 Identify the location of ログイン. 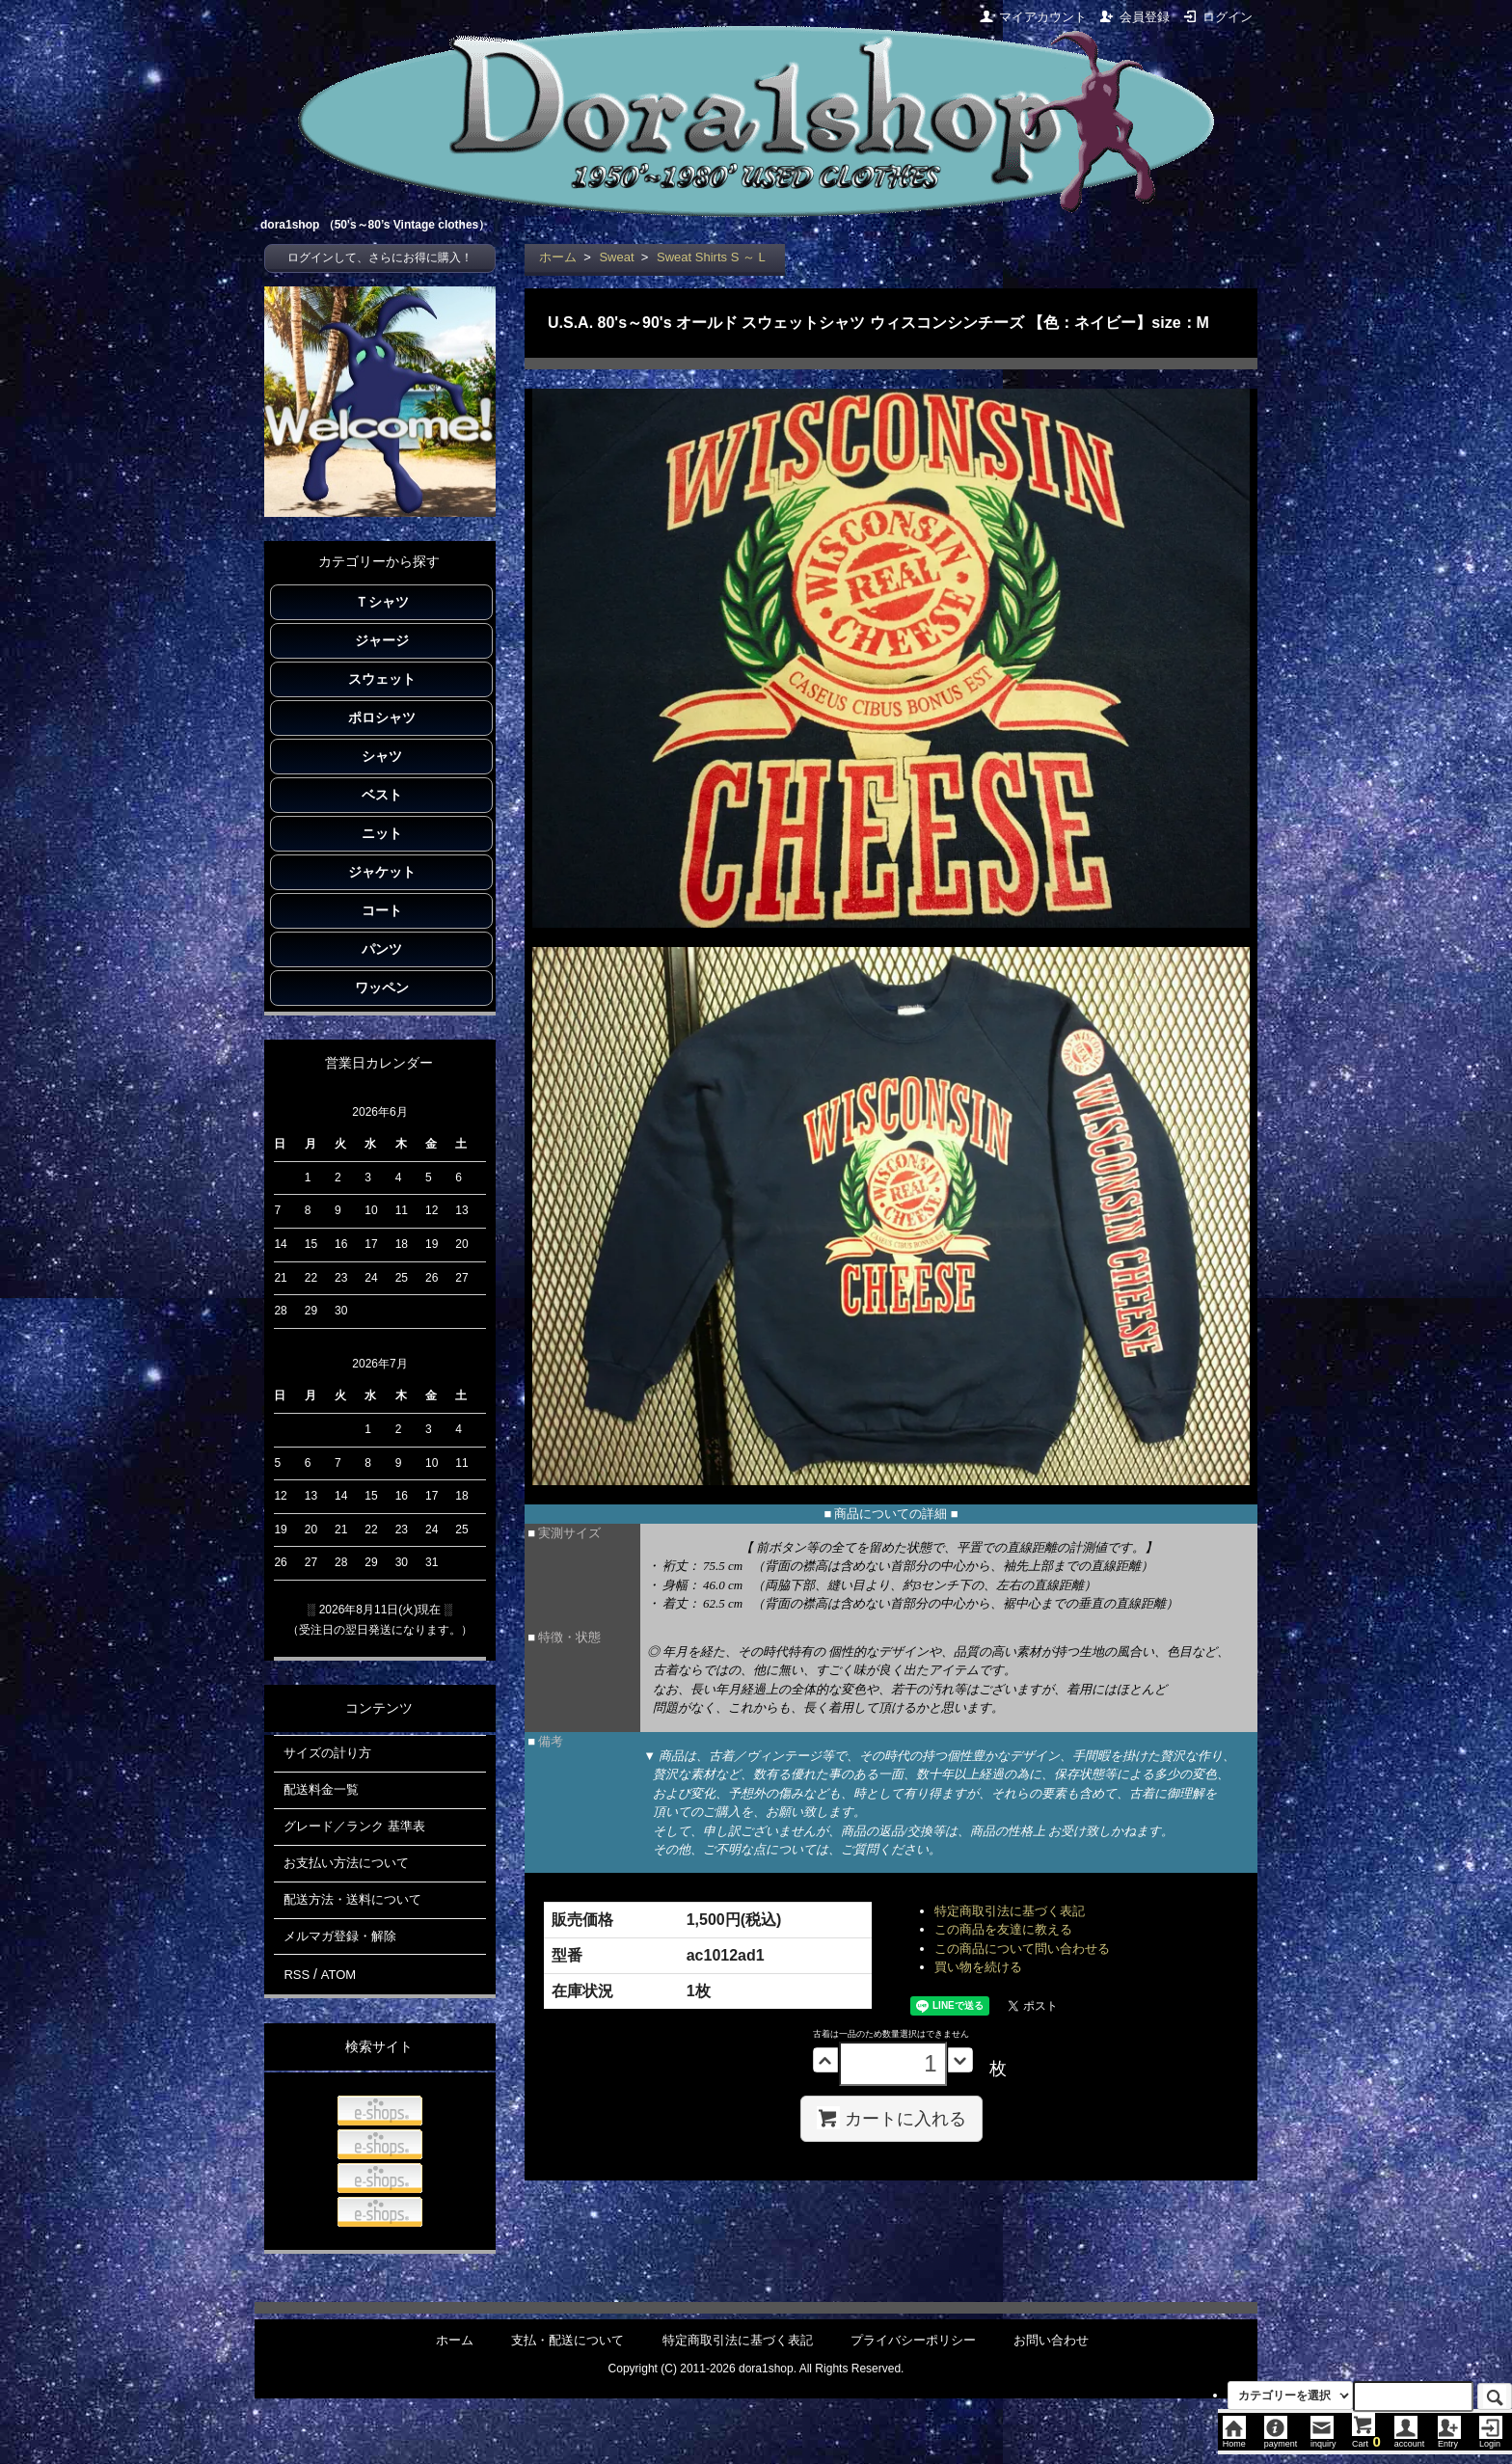
(1217, 17).